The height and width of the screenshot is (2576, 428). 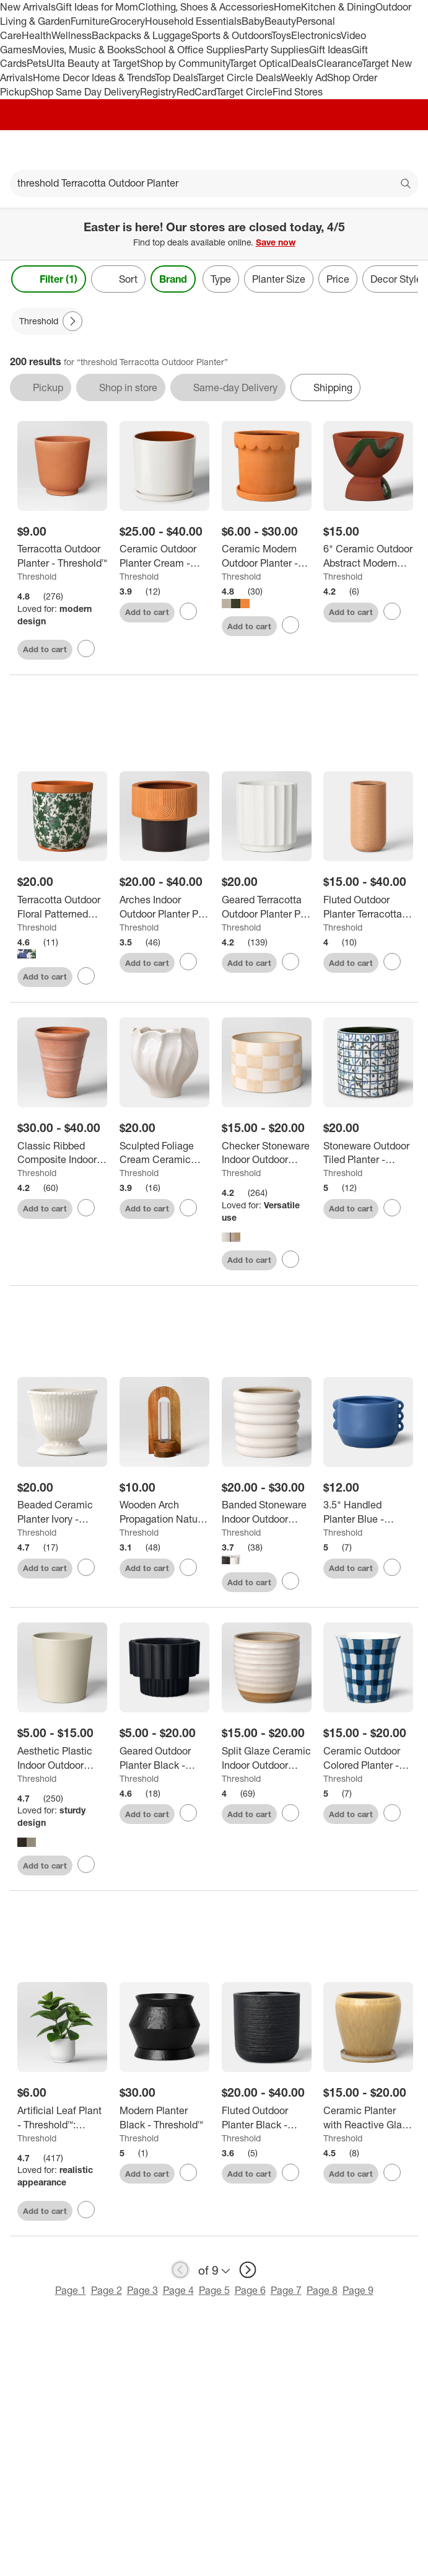 I want to click on Page 8, so click(x=322, y=2292).